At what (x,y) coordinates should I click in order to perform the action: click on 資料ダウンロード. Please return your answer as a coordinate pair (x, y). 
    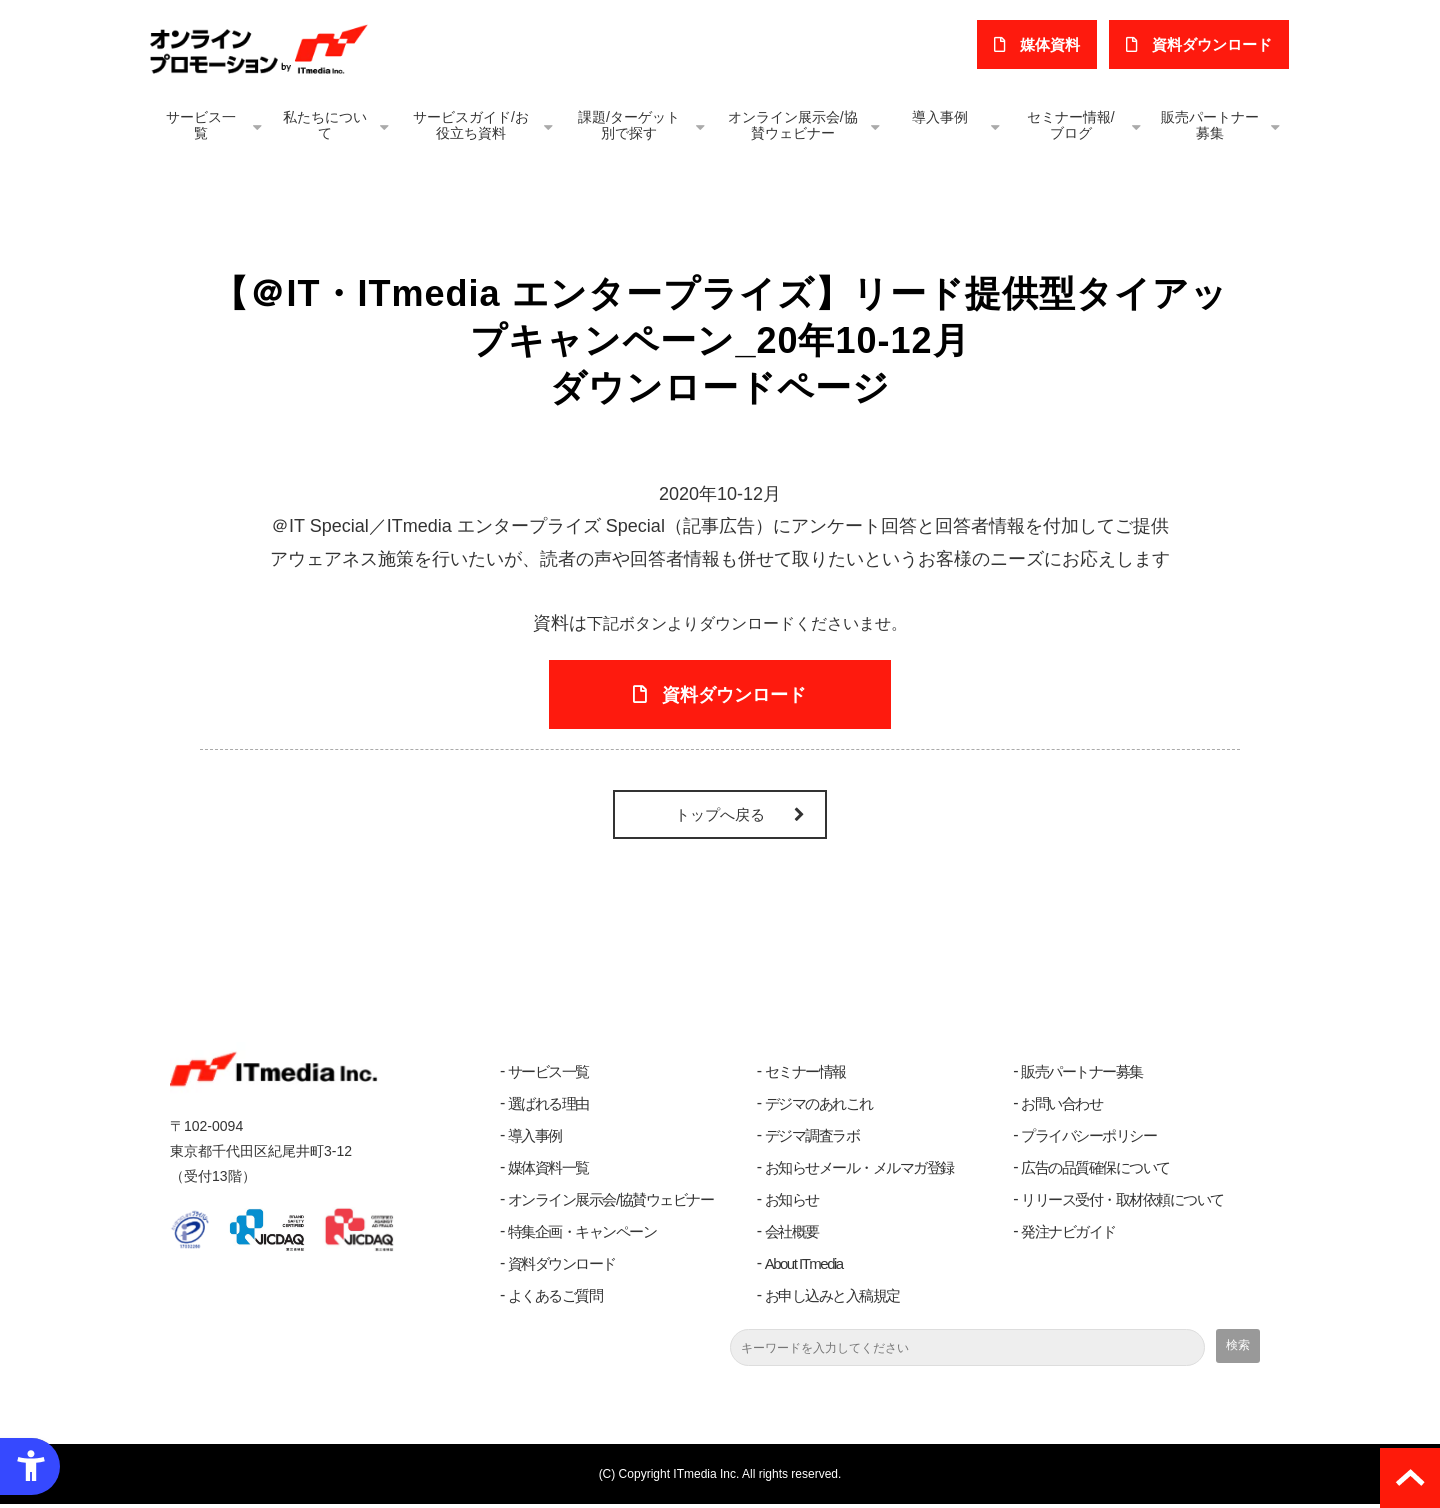
    Looking at the image, I should click on (562, 1267).